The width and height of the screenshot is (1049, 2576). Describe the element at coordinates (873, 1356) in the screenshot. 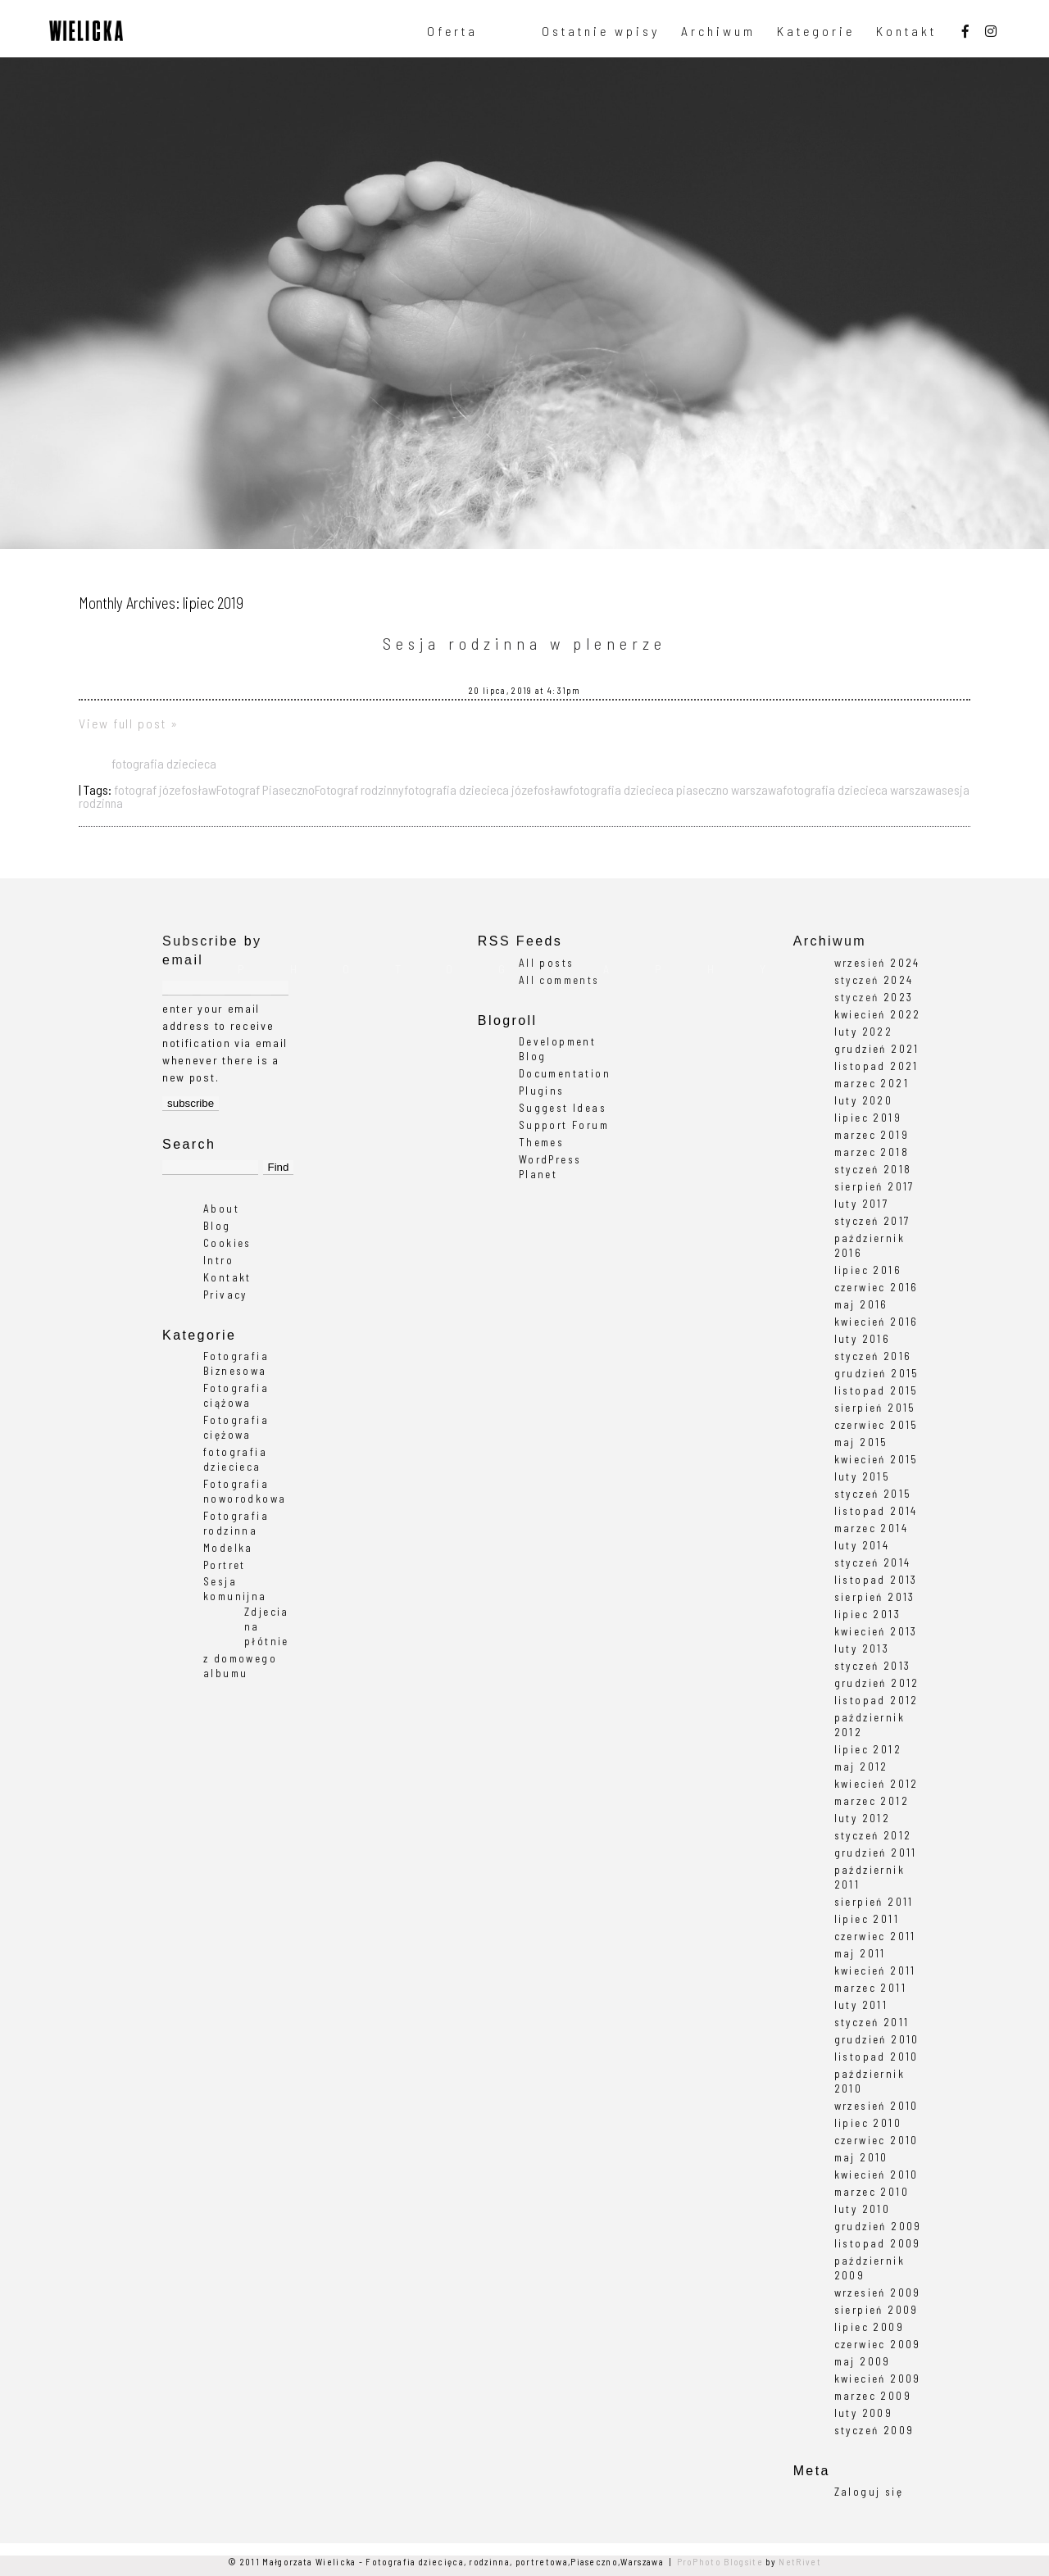

I see `styczeń 2016` at that location.